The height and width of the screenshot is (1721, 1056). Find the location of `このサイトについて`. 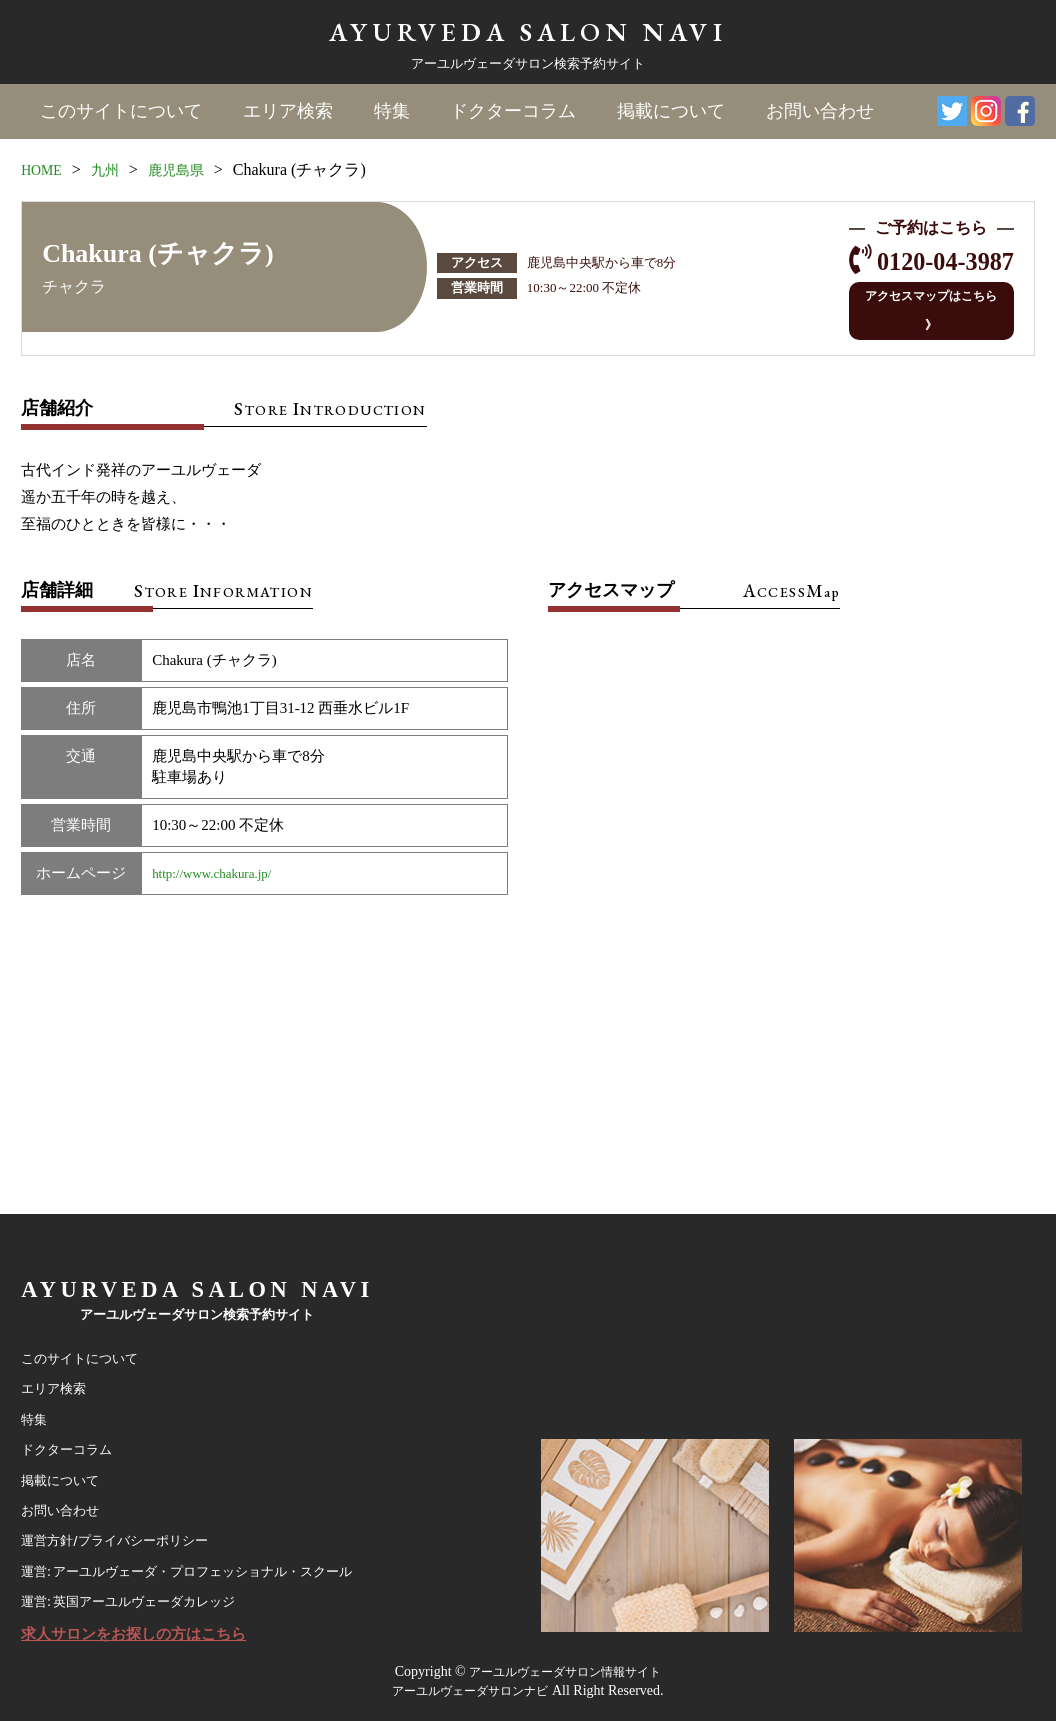

このサイトについて is located at coordinates (122, 111).